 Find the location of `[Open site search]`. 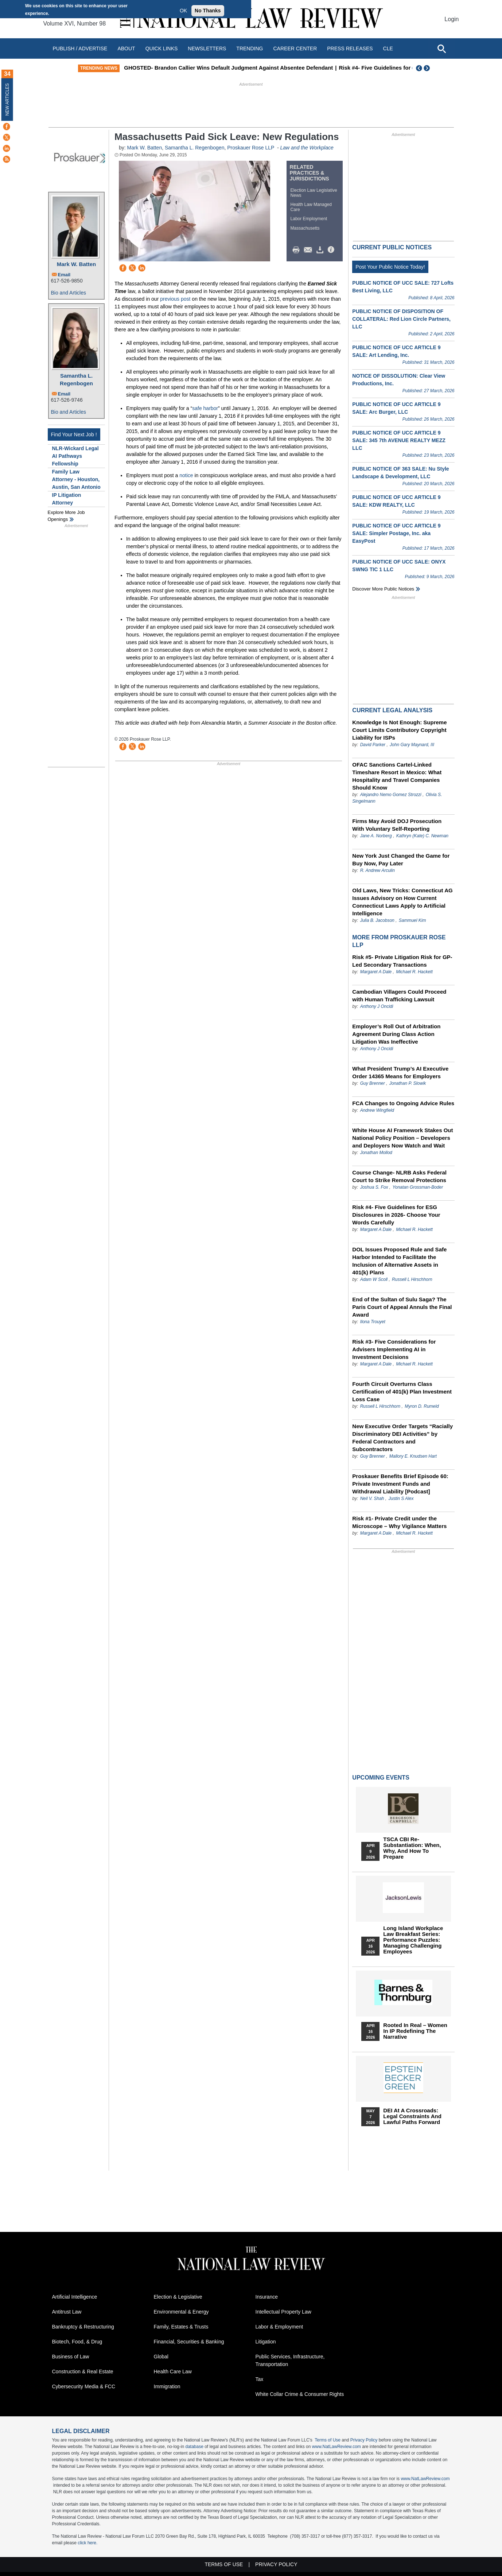

[Open site search] is located at coordinates (441, 48).